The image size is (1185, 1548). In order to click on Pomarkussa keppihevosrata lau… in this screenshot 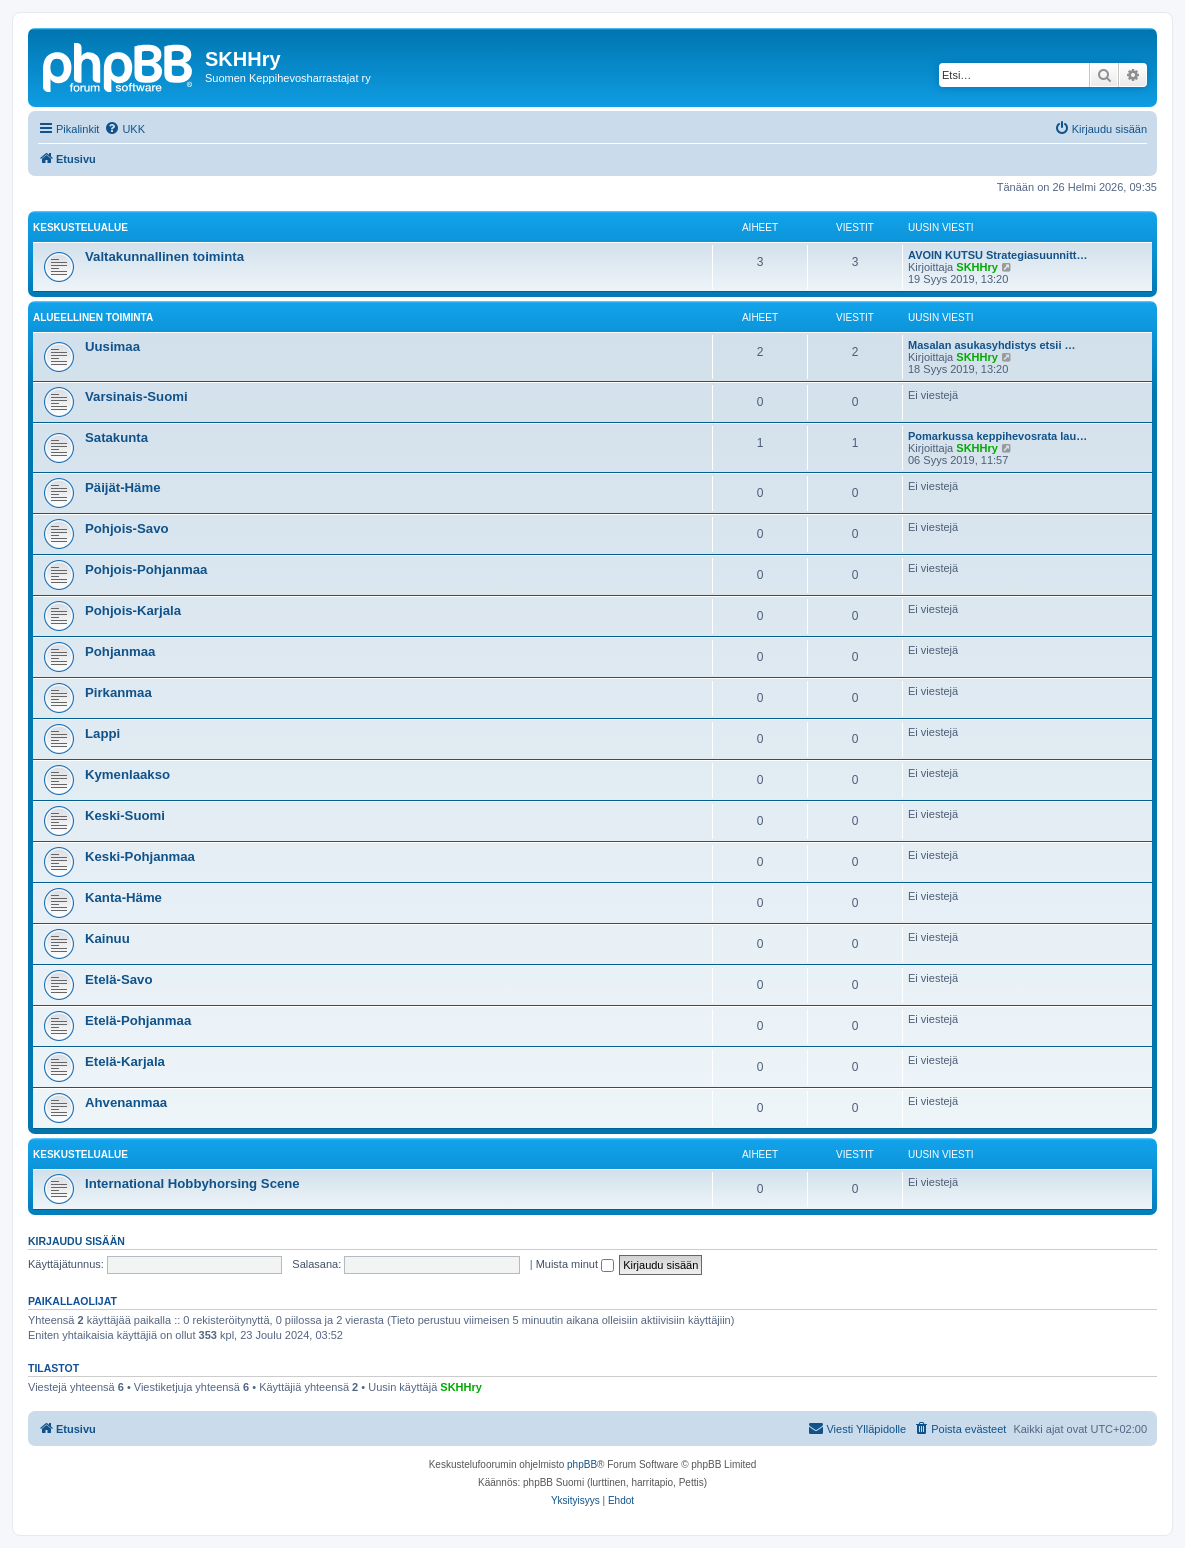, I will do `click(997, 436)`.